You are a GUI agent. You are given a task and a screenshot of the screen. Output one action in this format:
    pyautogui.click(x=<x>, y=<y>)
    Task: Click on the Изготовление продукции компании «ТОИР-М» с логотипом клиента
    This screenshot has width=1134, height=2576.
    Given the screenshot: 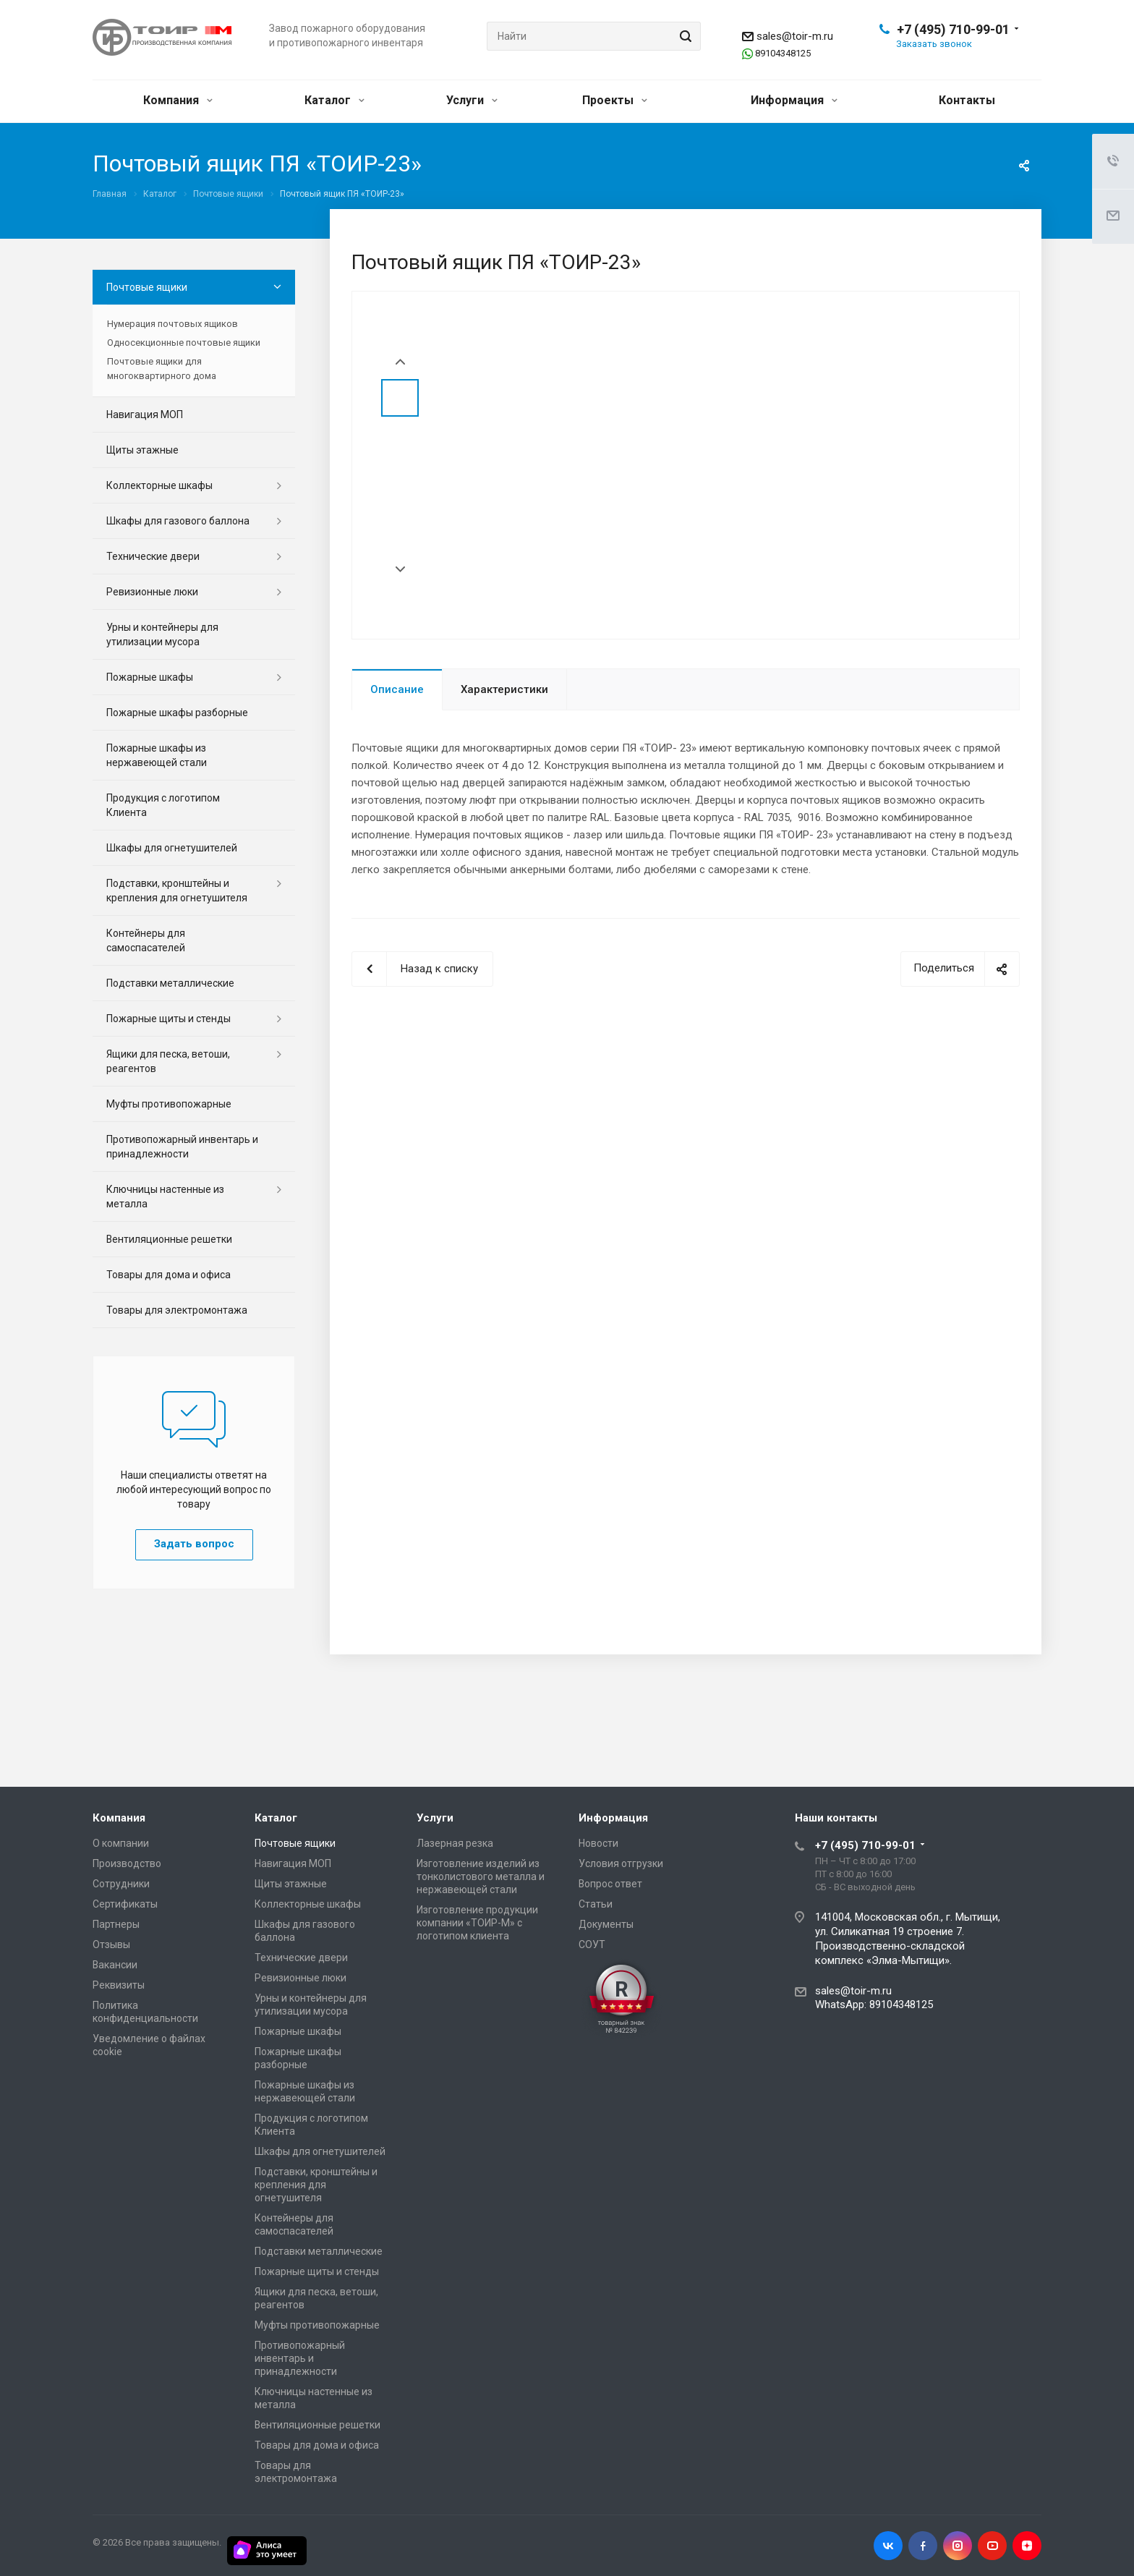 What is the action you would take?
    pyautogui.click(x=477, y=1923)
    